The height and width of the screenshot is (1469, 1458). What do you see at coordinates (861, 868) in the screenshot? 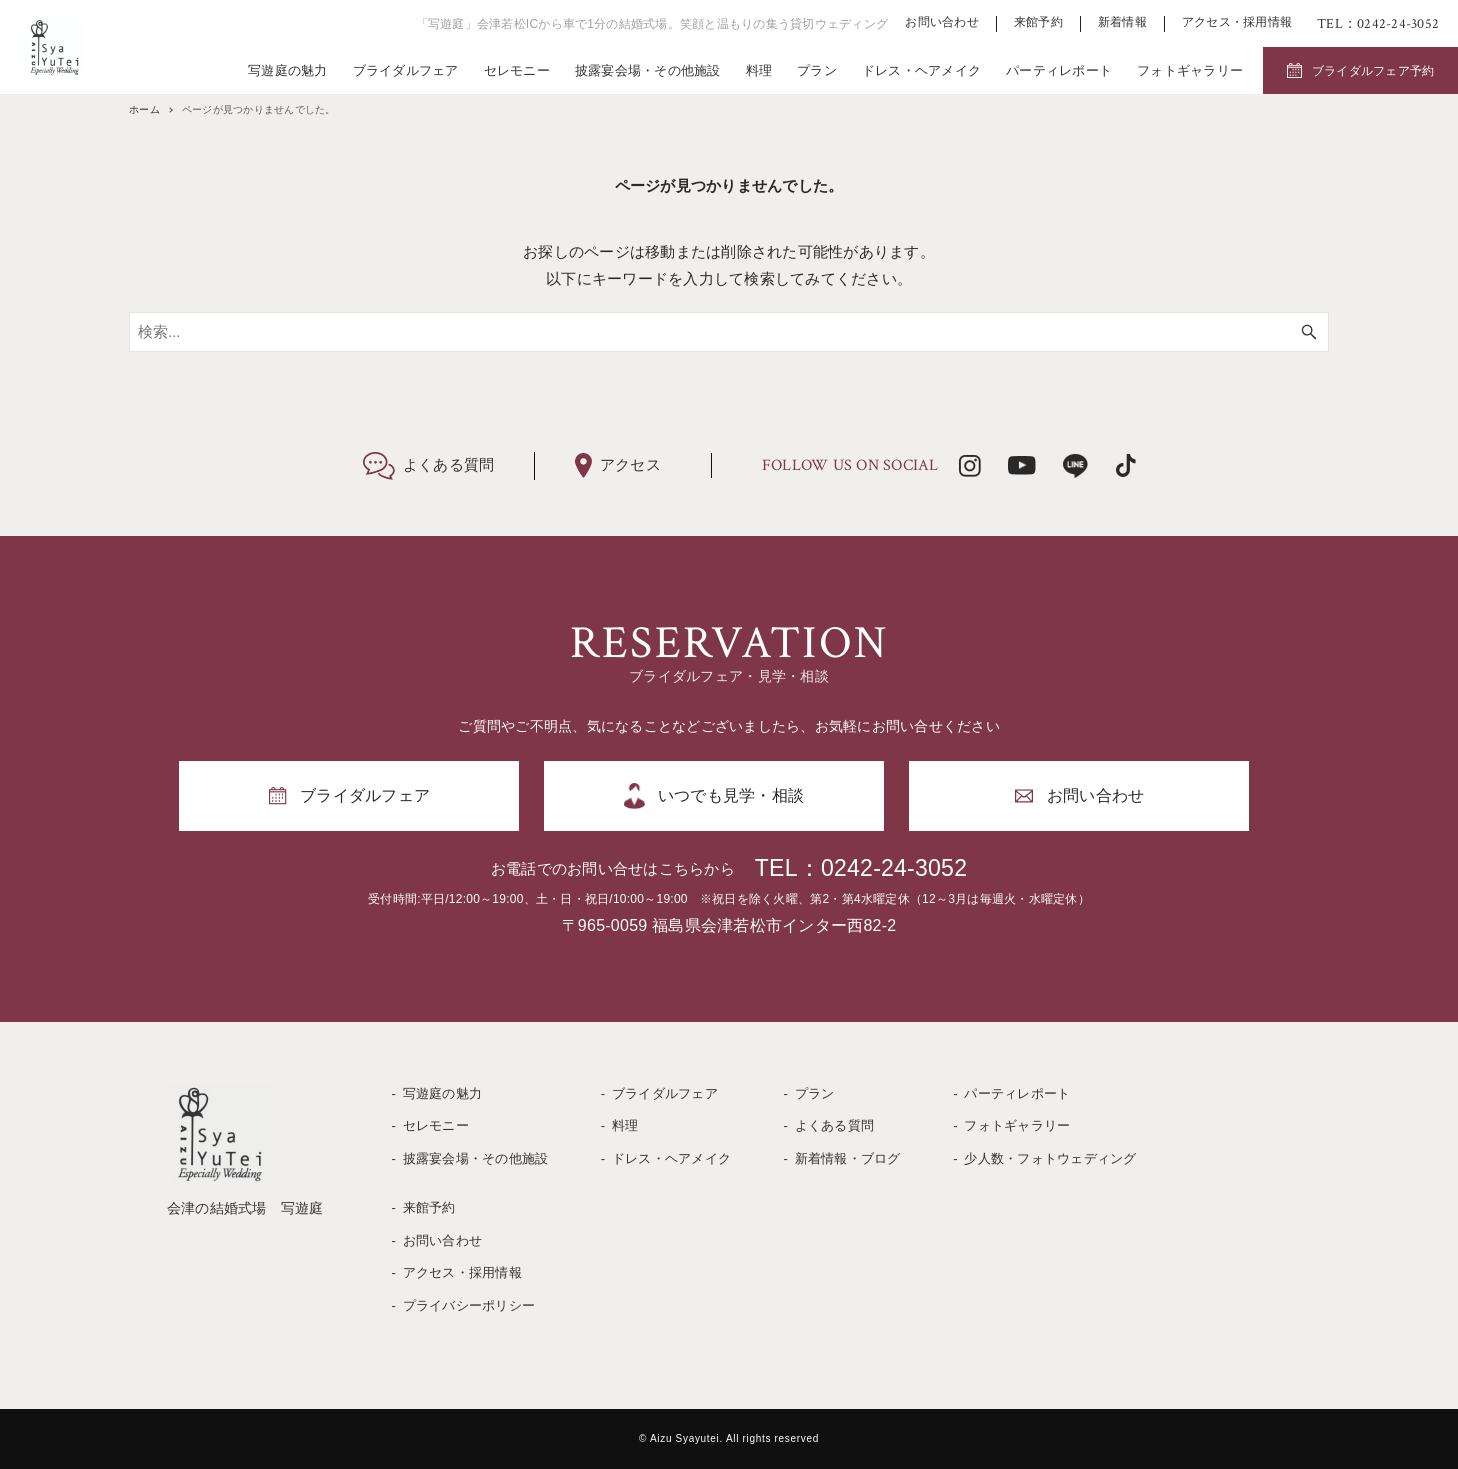
I see `TEL：0242-24-3052` at bounding box center [861, 868].